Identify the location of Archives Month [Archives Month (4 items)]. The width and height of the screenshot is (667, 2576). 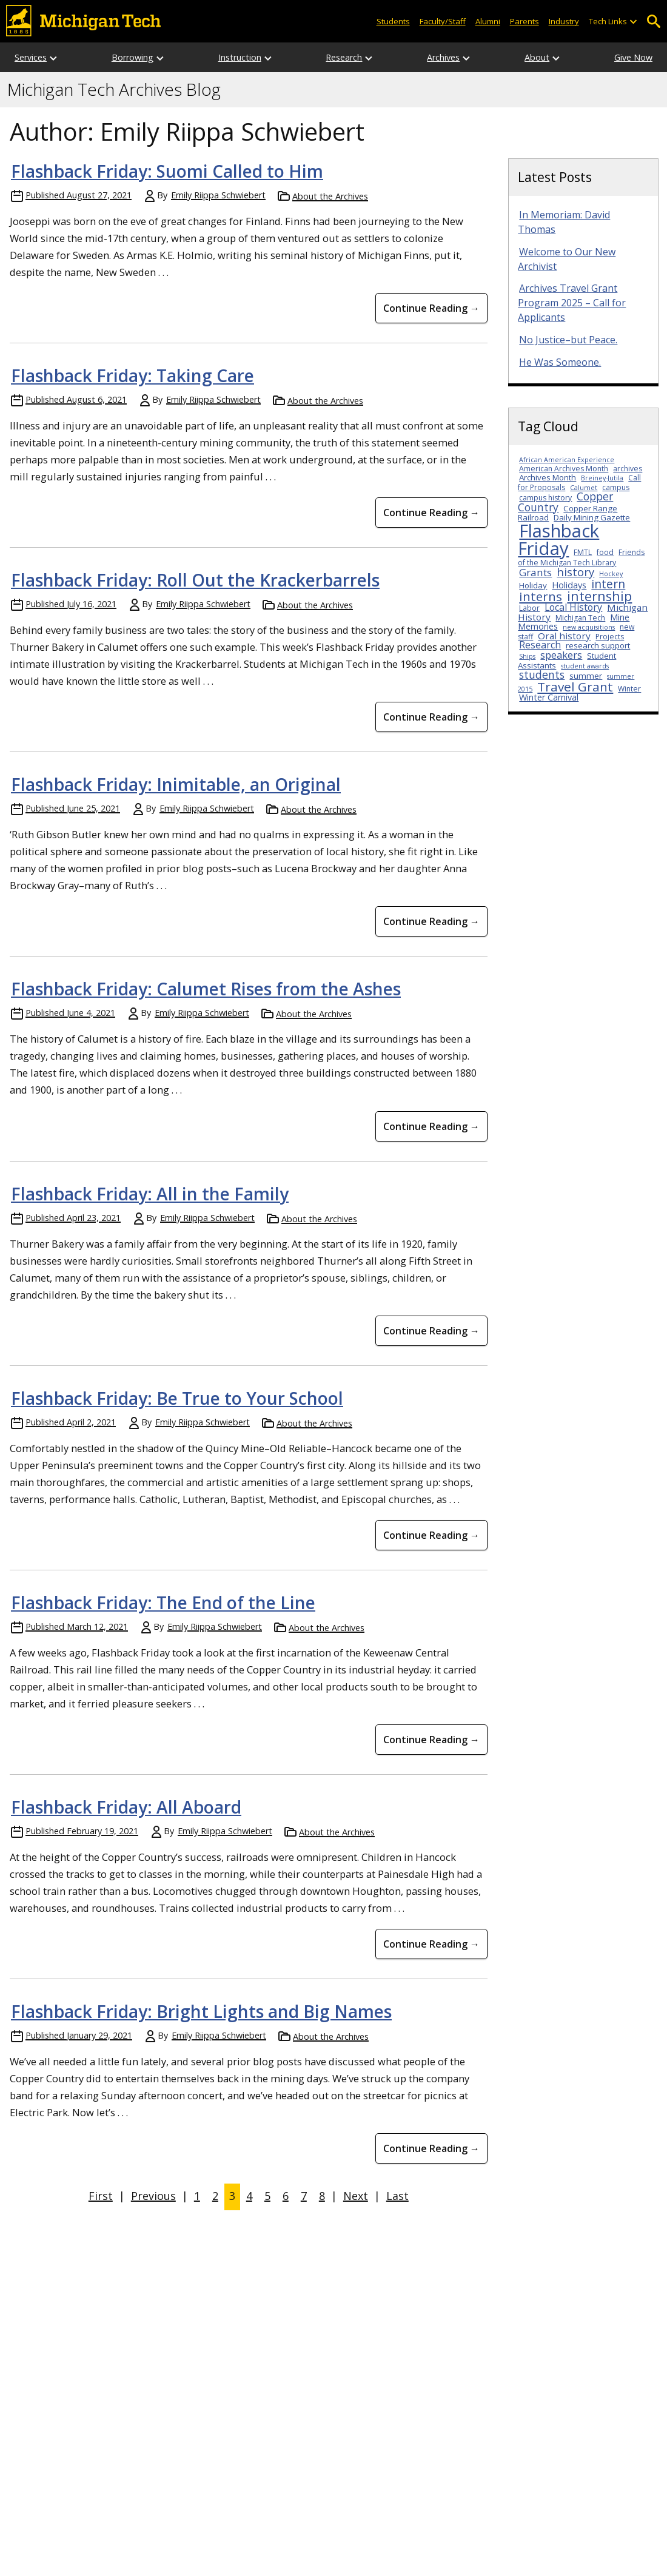
(547, 477).